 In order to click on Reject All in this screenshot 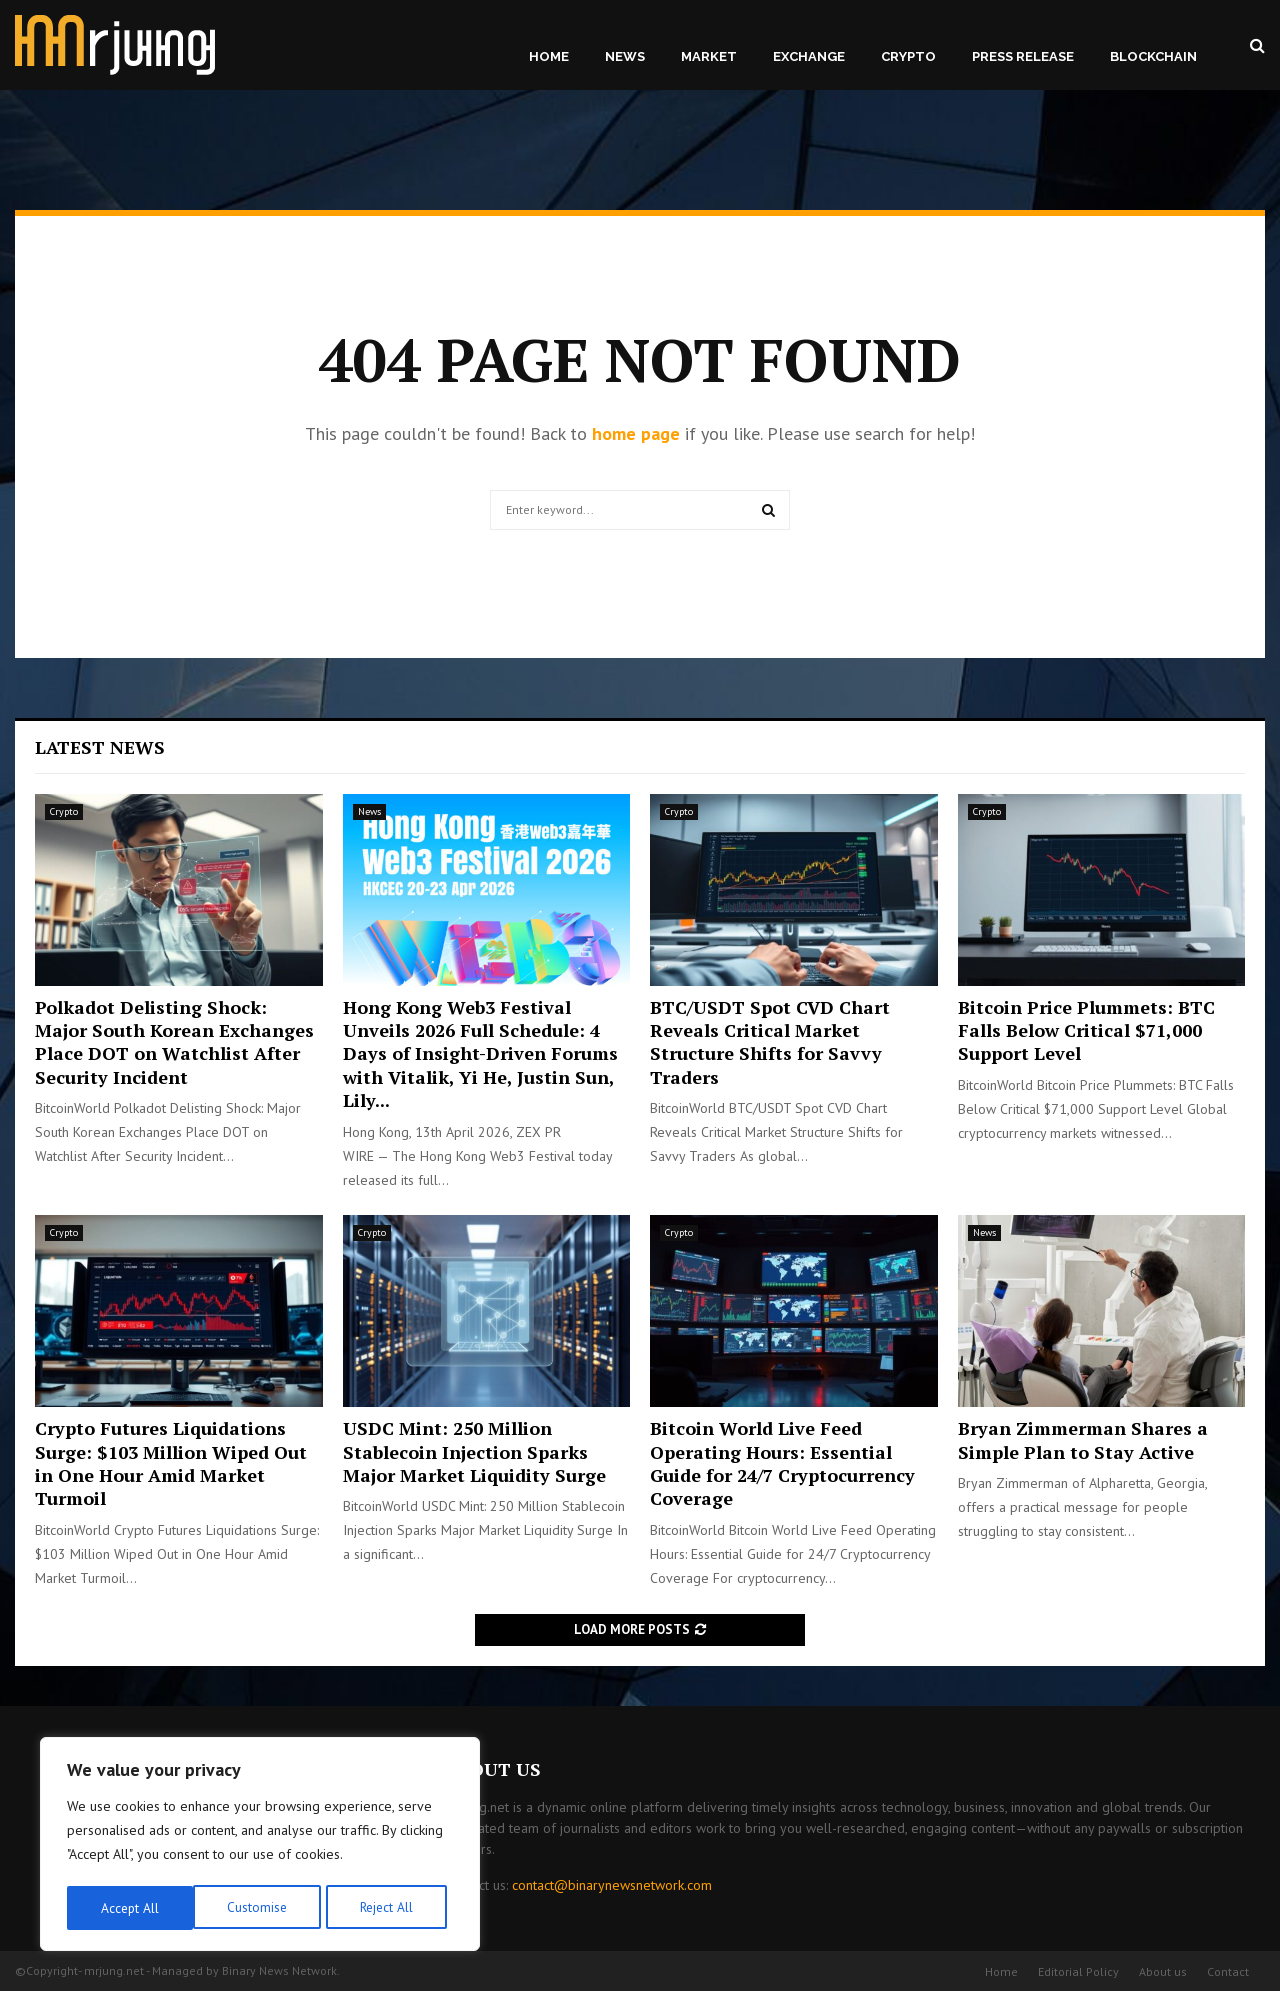, I will do `click(260, 1908)`.